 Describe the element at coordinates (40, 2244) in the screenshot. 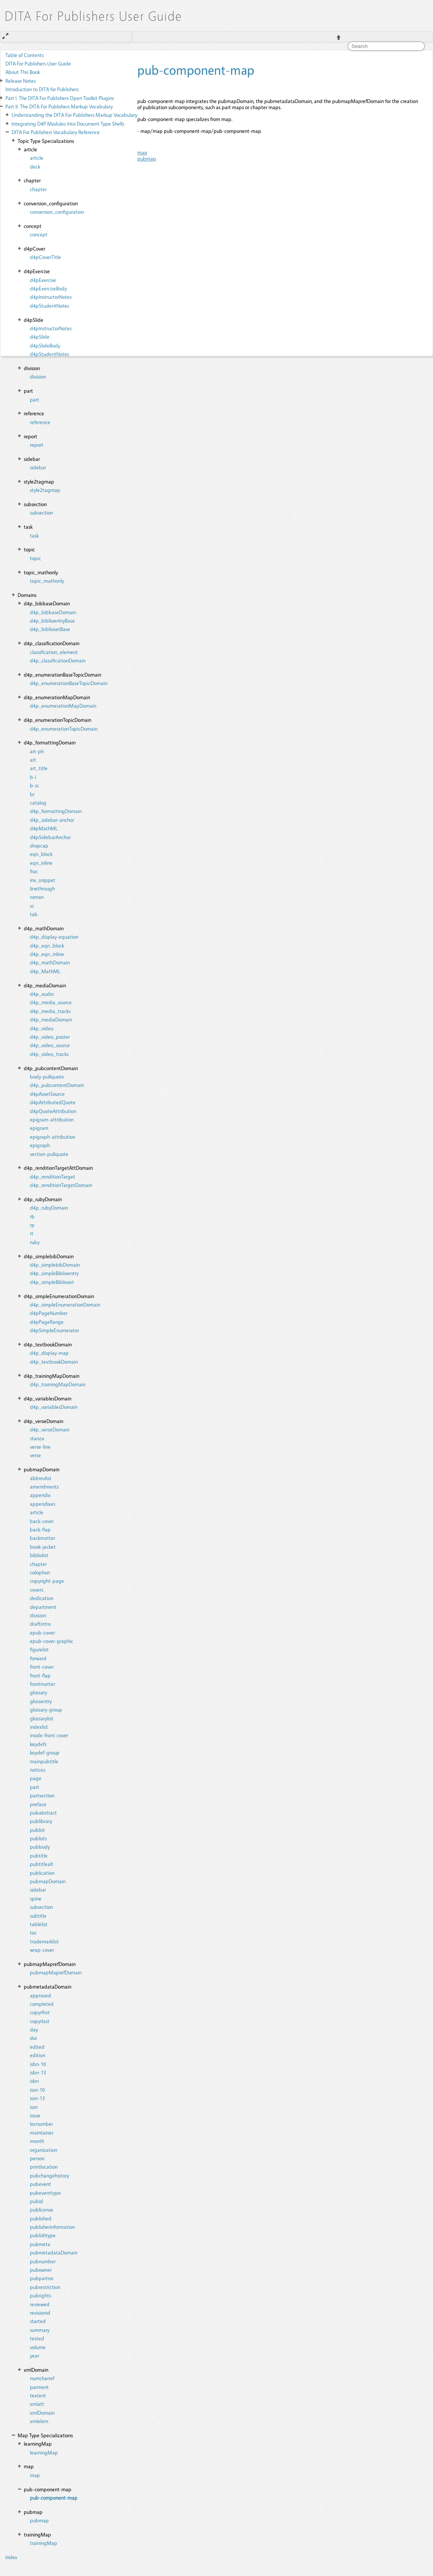

I see `pubmeta` at that location.